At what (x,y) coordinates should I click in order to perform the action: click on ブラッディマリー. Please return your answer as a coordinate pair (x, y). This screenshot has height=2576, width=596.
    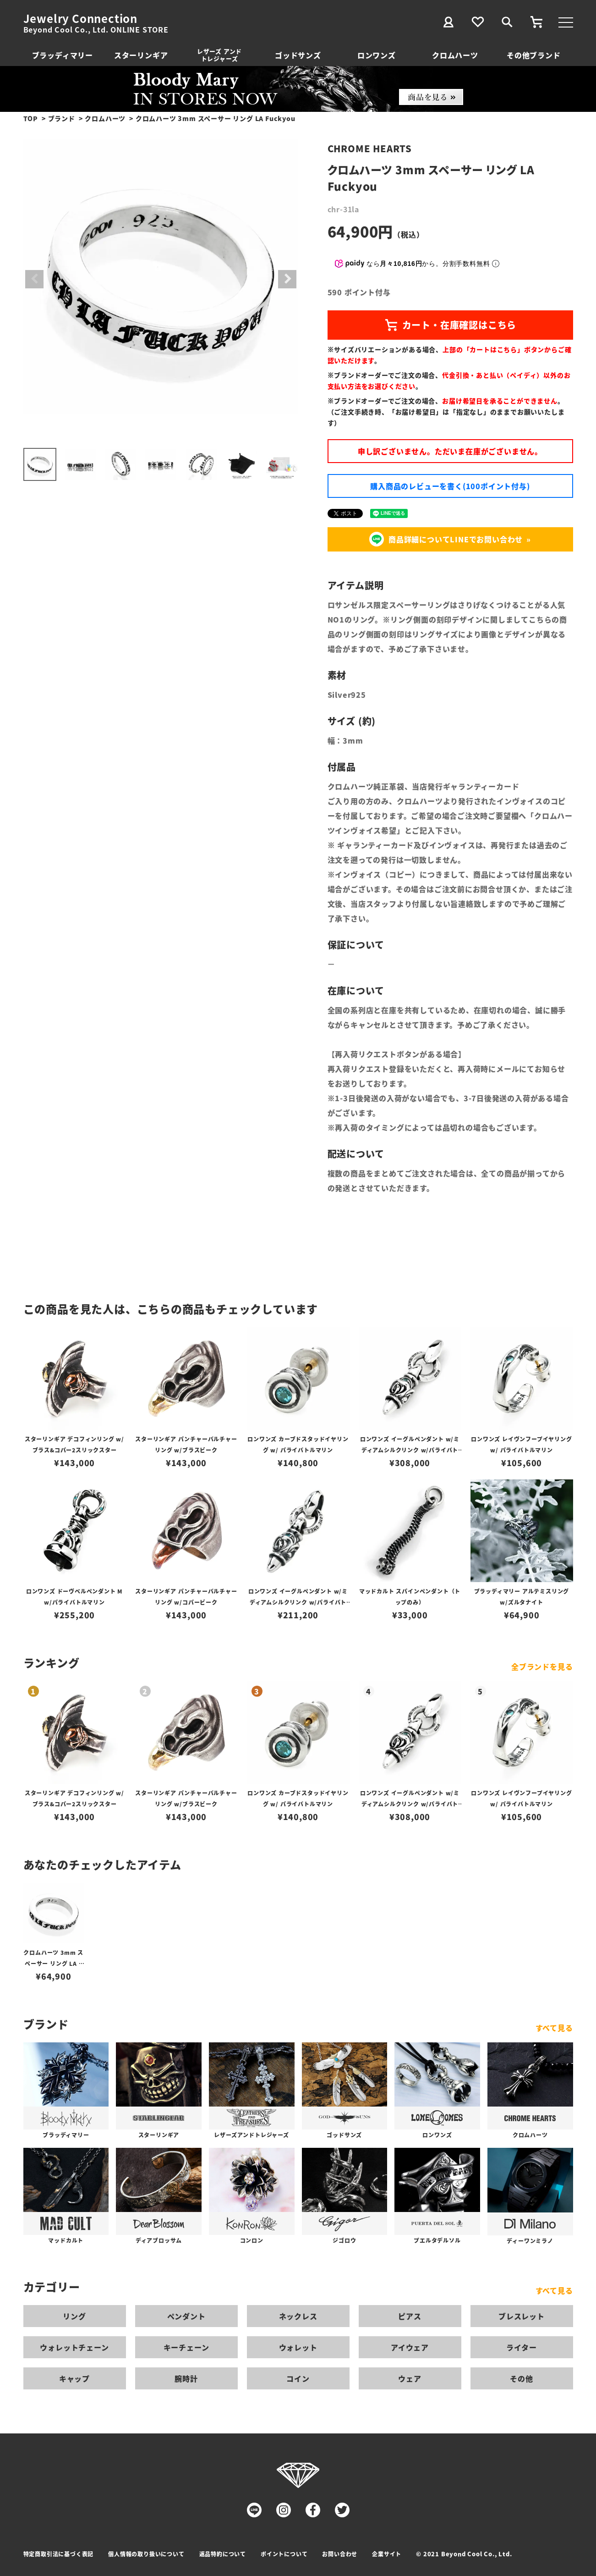
    Looking at the image, I should click on (62, 55).